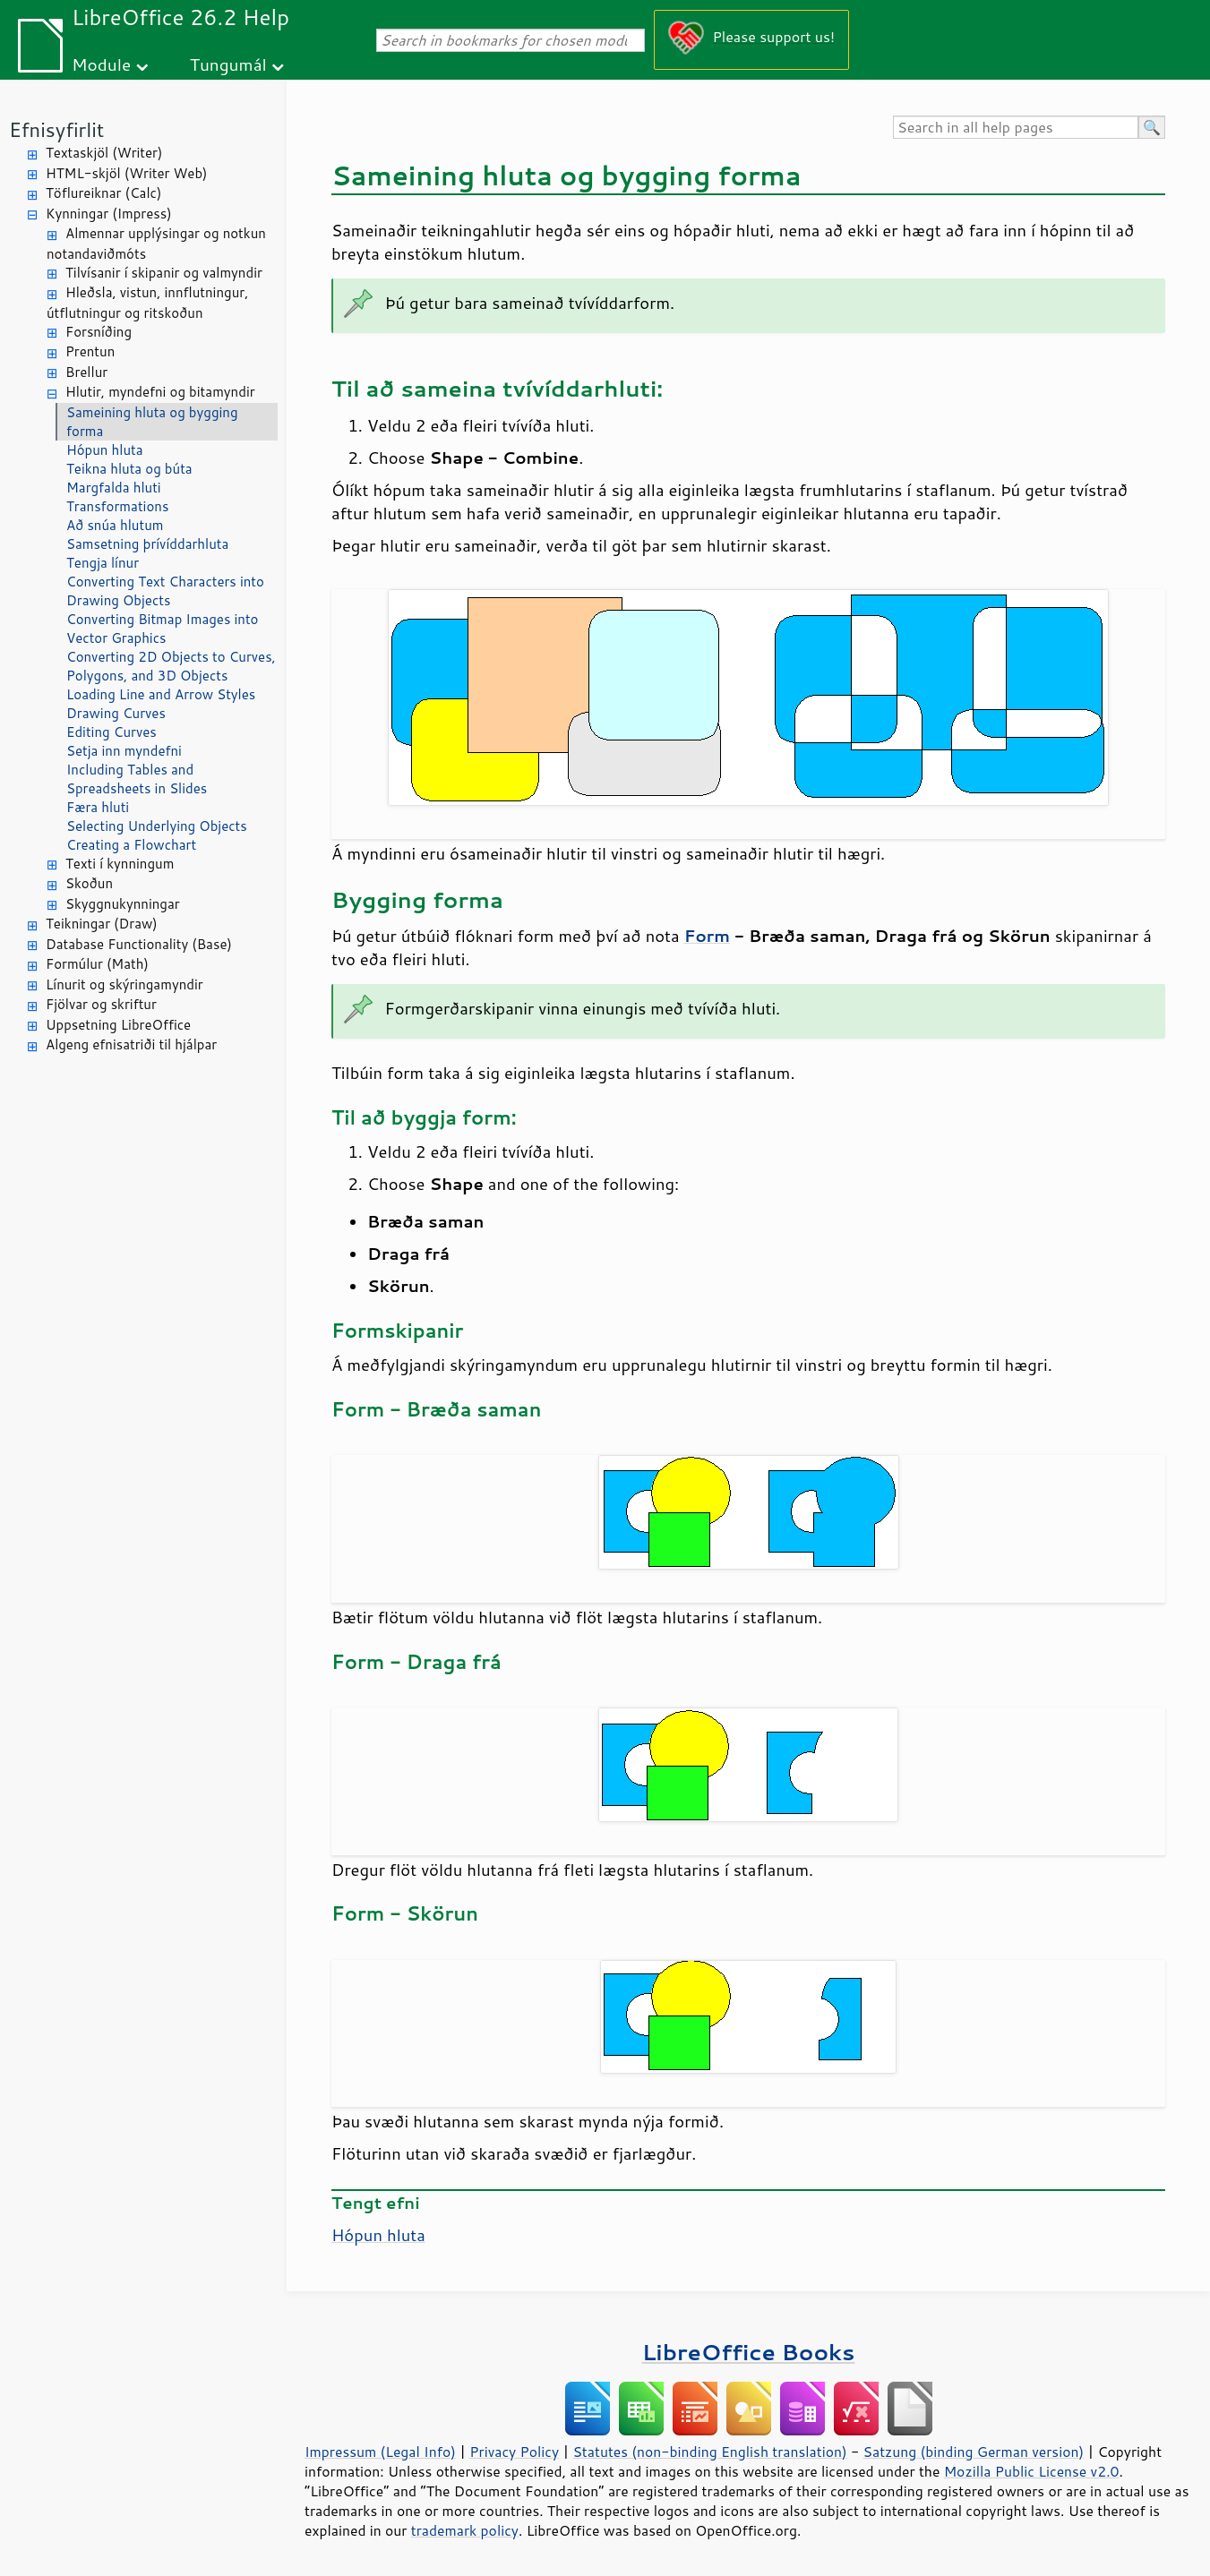 This screenshot has width=1210, height=2576. Describe the element at coordinates (160, 391) in the screenshot. I see `Hlutir, myndefni og bitamyndir` at that location.